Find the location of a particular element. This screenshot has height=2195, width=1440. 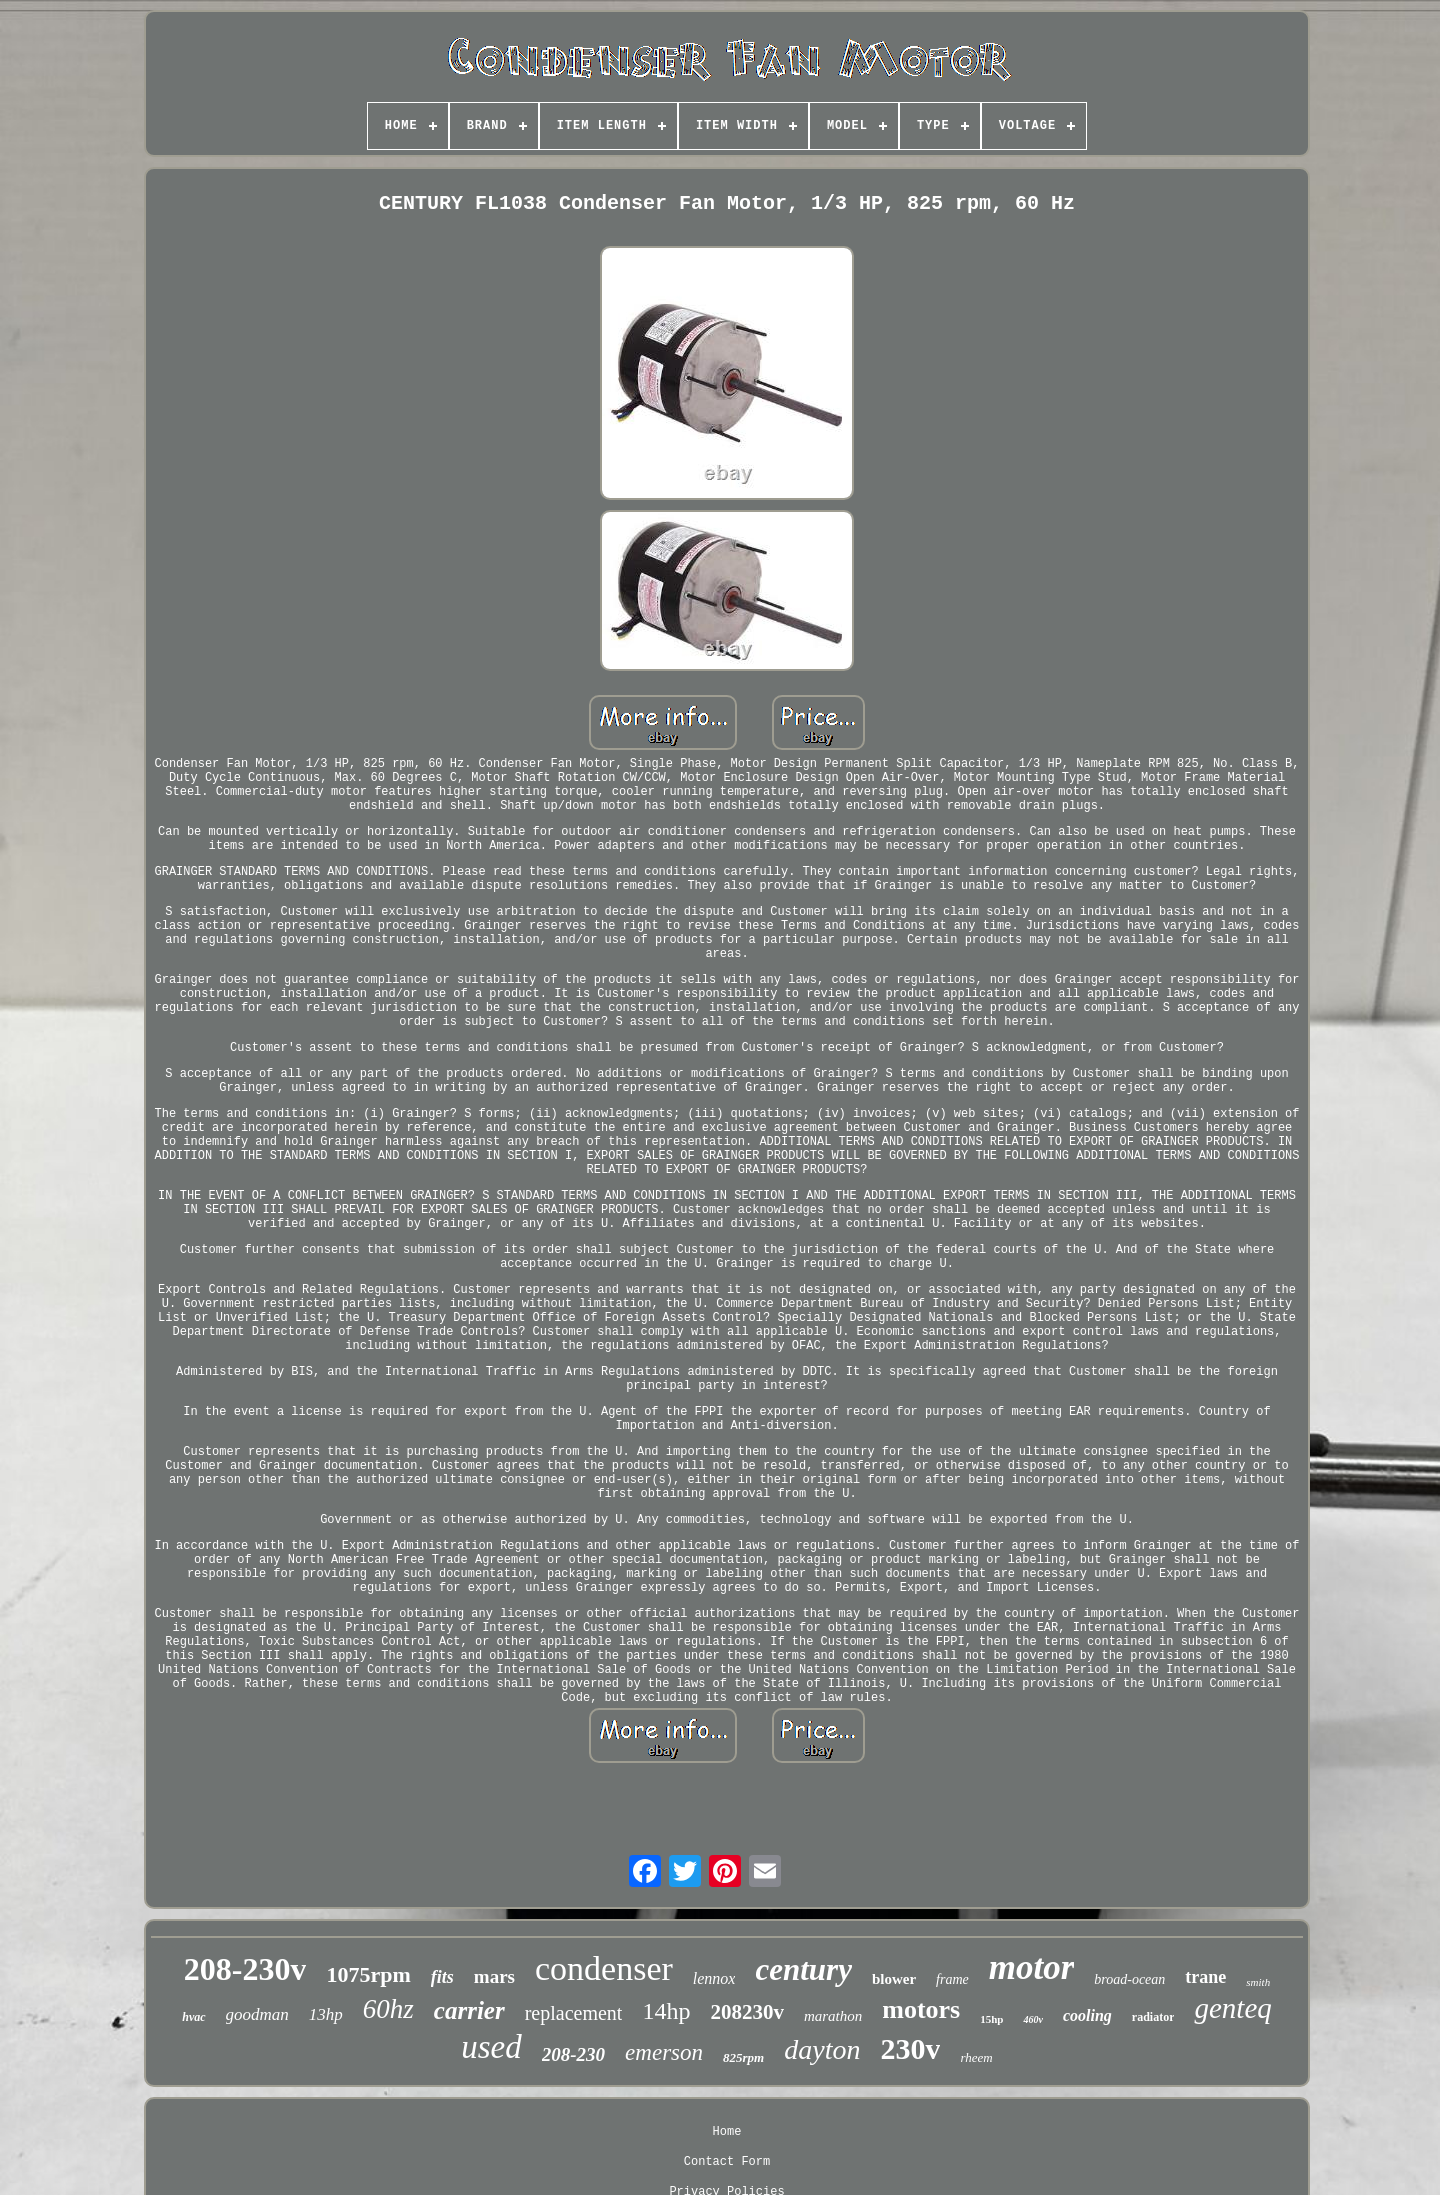

dayton is located at coordinates (822, 2049).